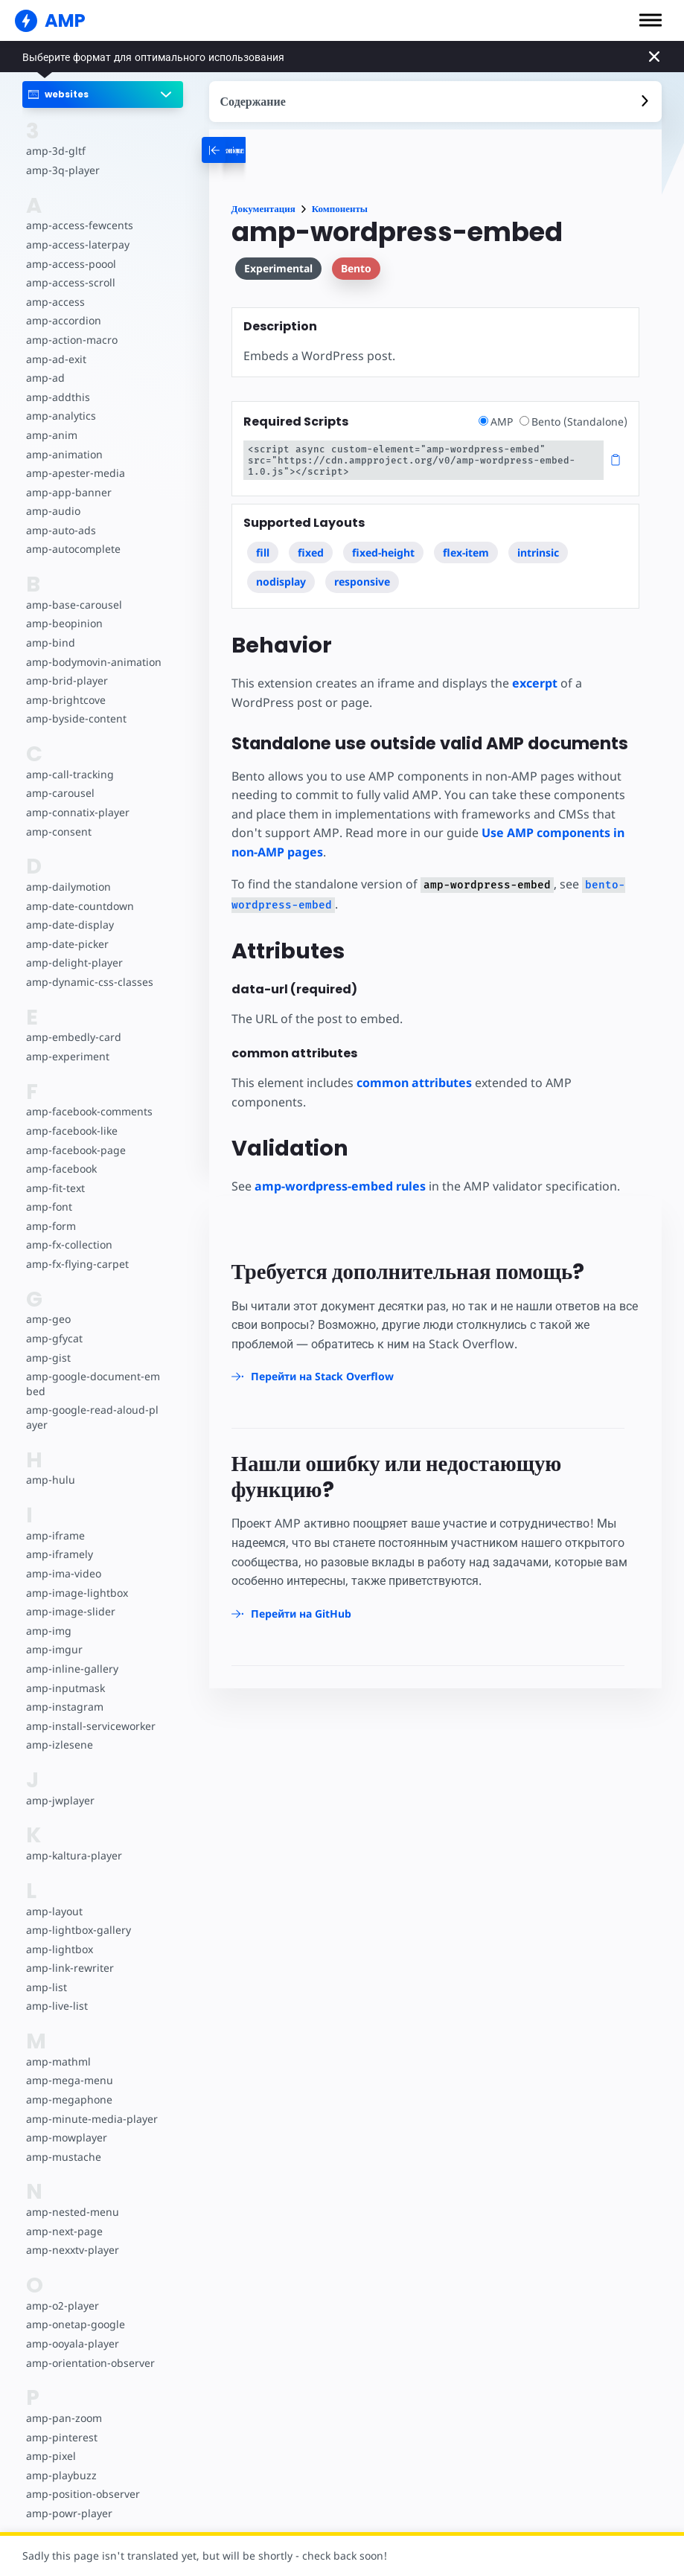 The height and width of the screenshot is (2576, 684). What do you see at coordinates (72, 2250) in the screenshot?
I see `amp-nexxtv-player` at bounding box center [72, 2250].